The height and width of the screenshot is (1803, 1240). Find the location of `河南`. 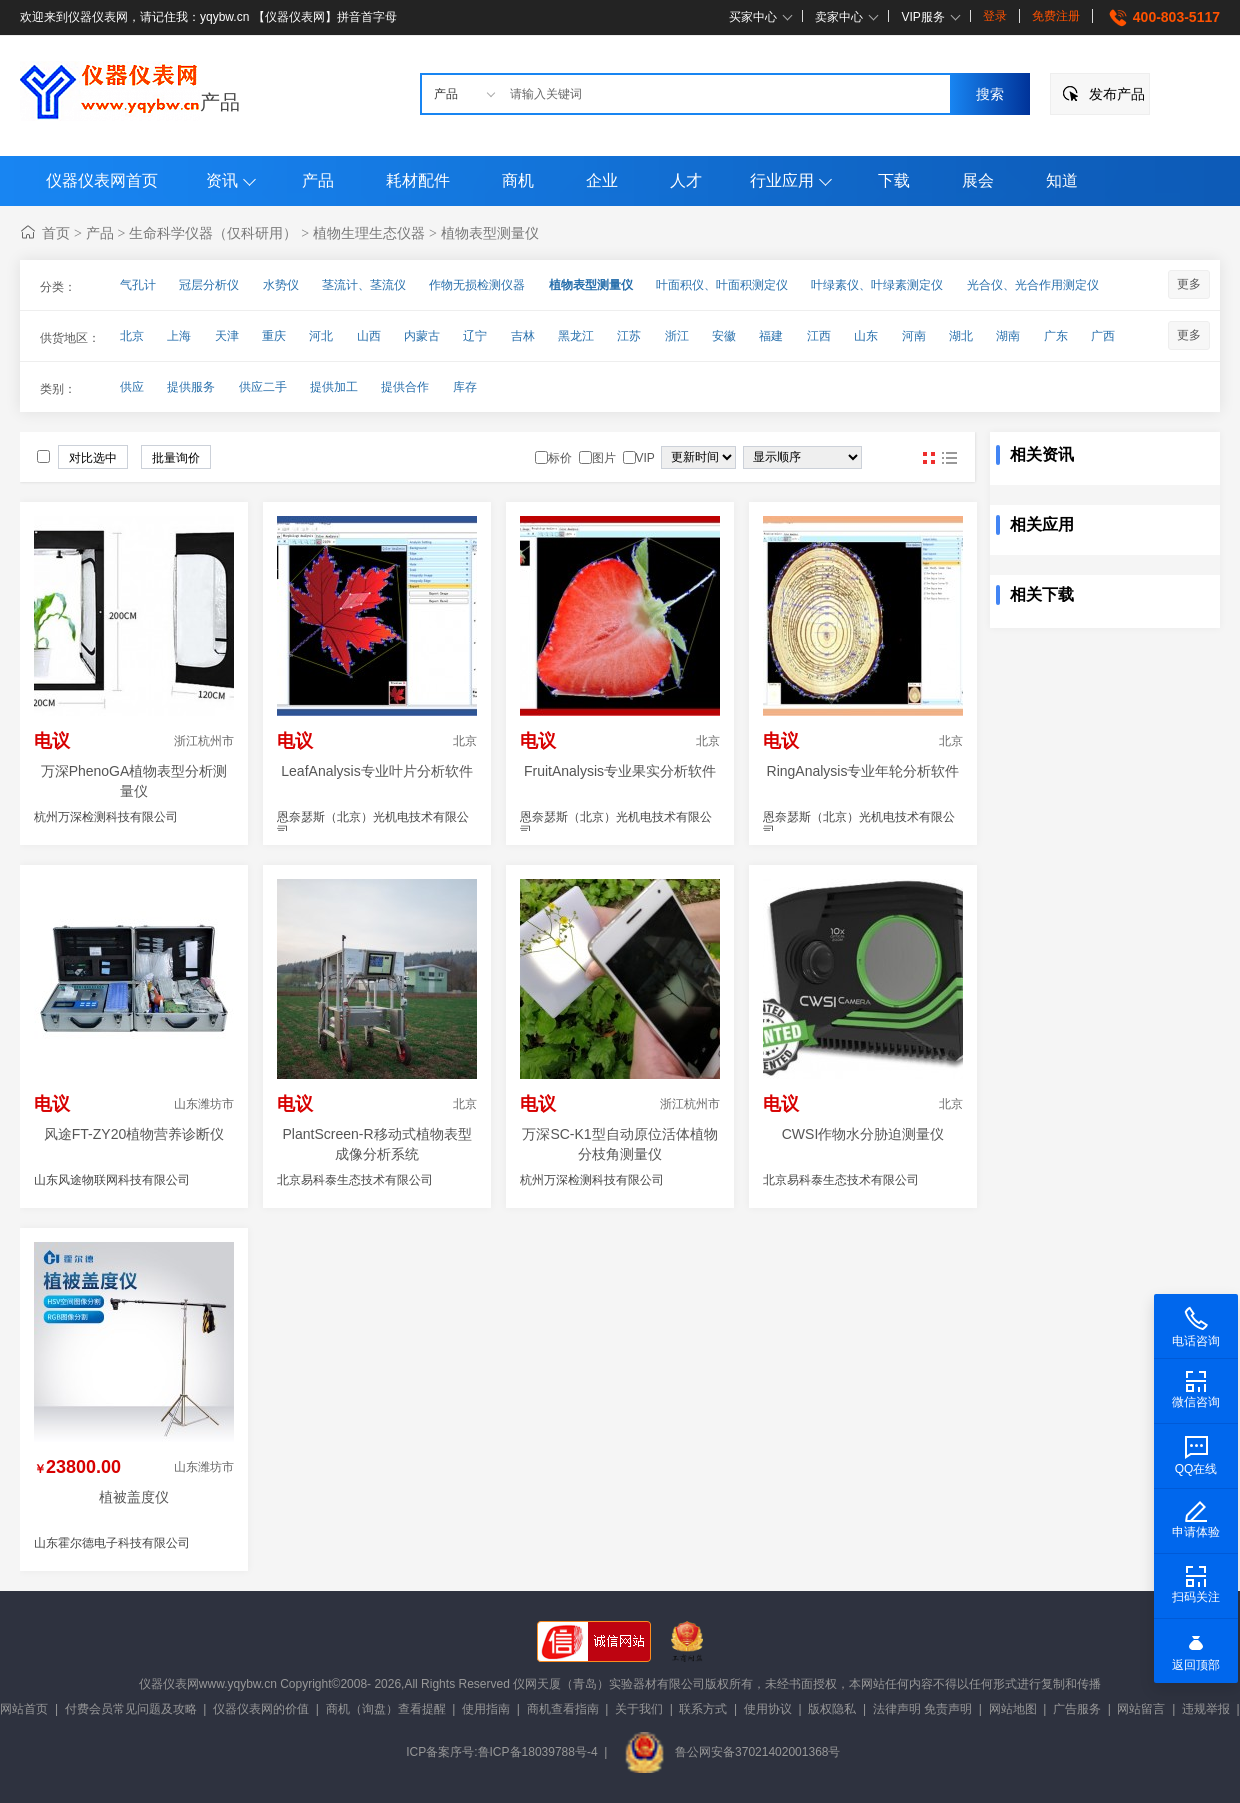

河南 is located at coordinates (914, 336).